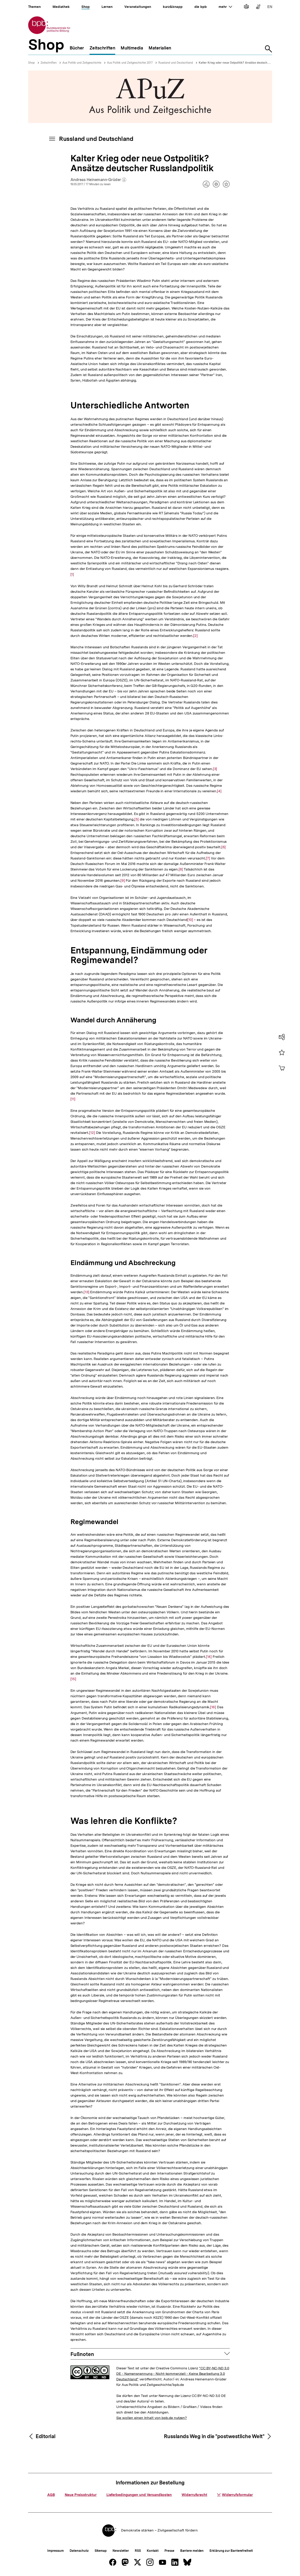 The height and width of the screenshot is (2576, 300). Describe the element at coordinates (192, 2551) in the screenshot. I see `Barriere melden` at that location.